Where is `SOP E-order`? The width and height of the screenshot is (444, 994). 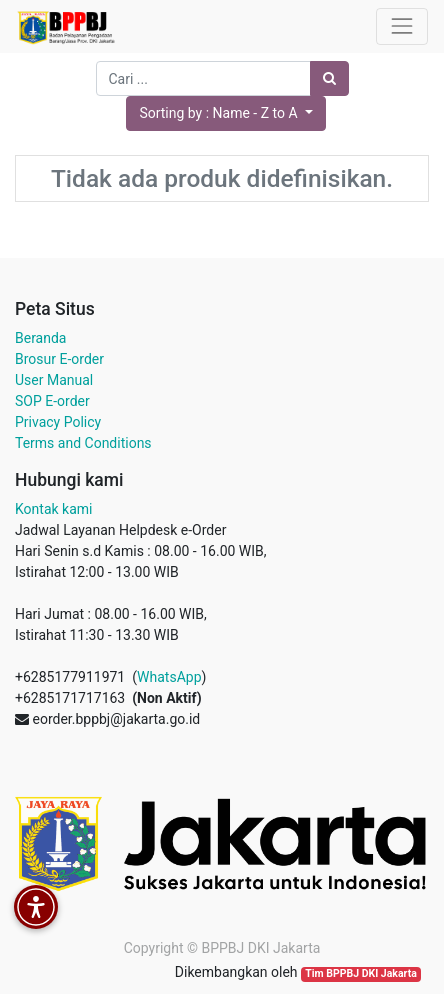 SOP E-order is located at coordinates (52, 401).